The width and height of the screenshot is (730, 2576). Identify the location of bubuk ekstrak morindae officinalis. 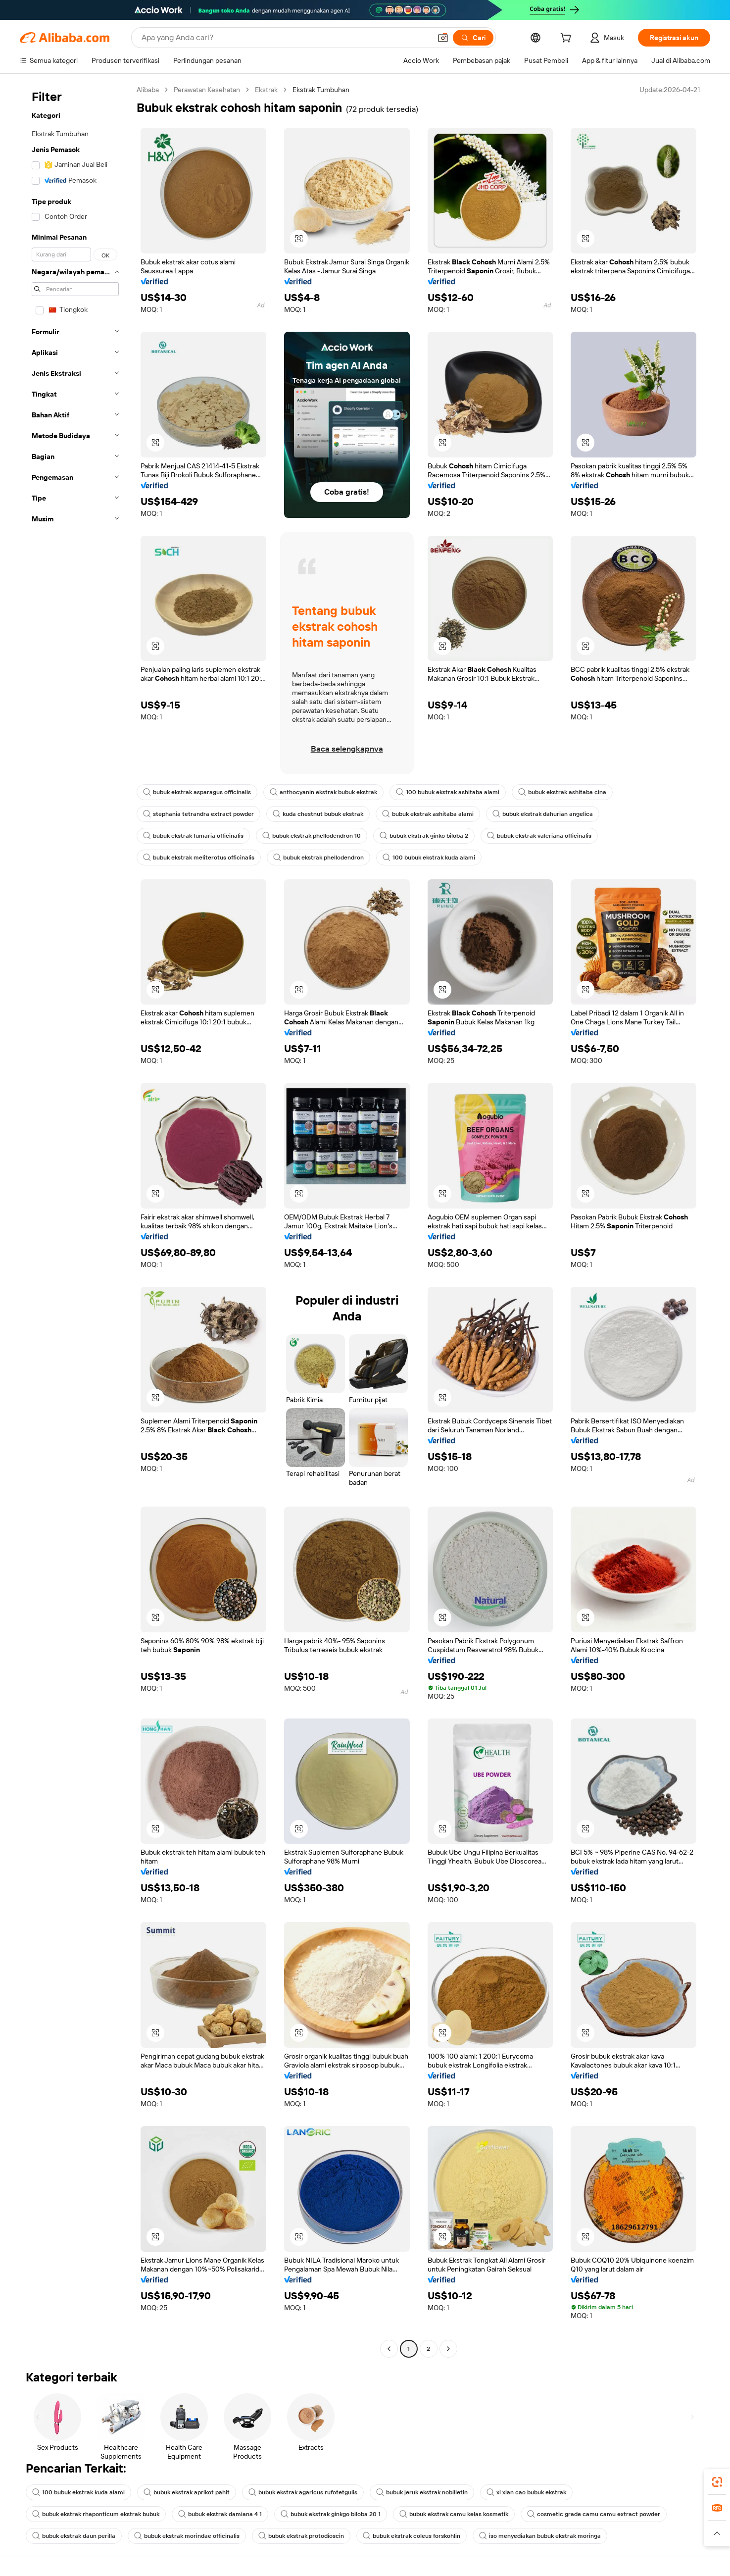
(187, 2536).